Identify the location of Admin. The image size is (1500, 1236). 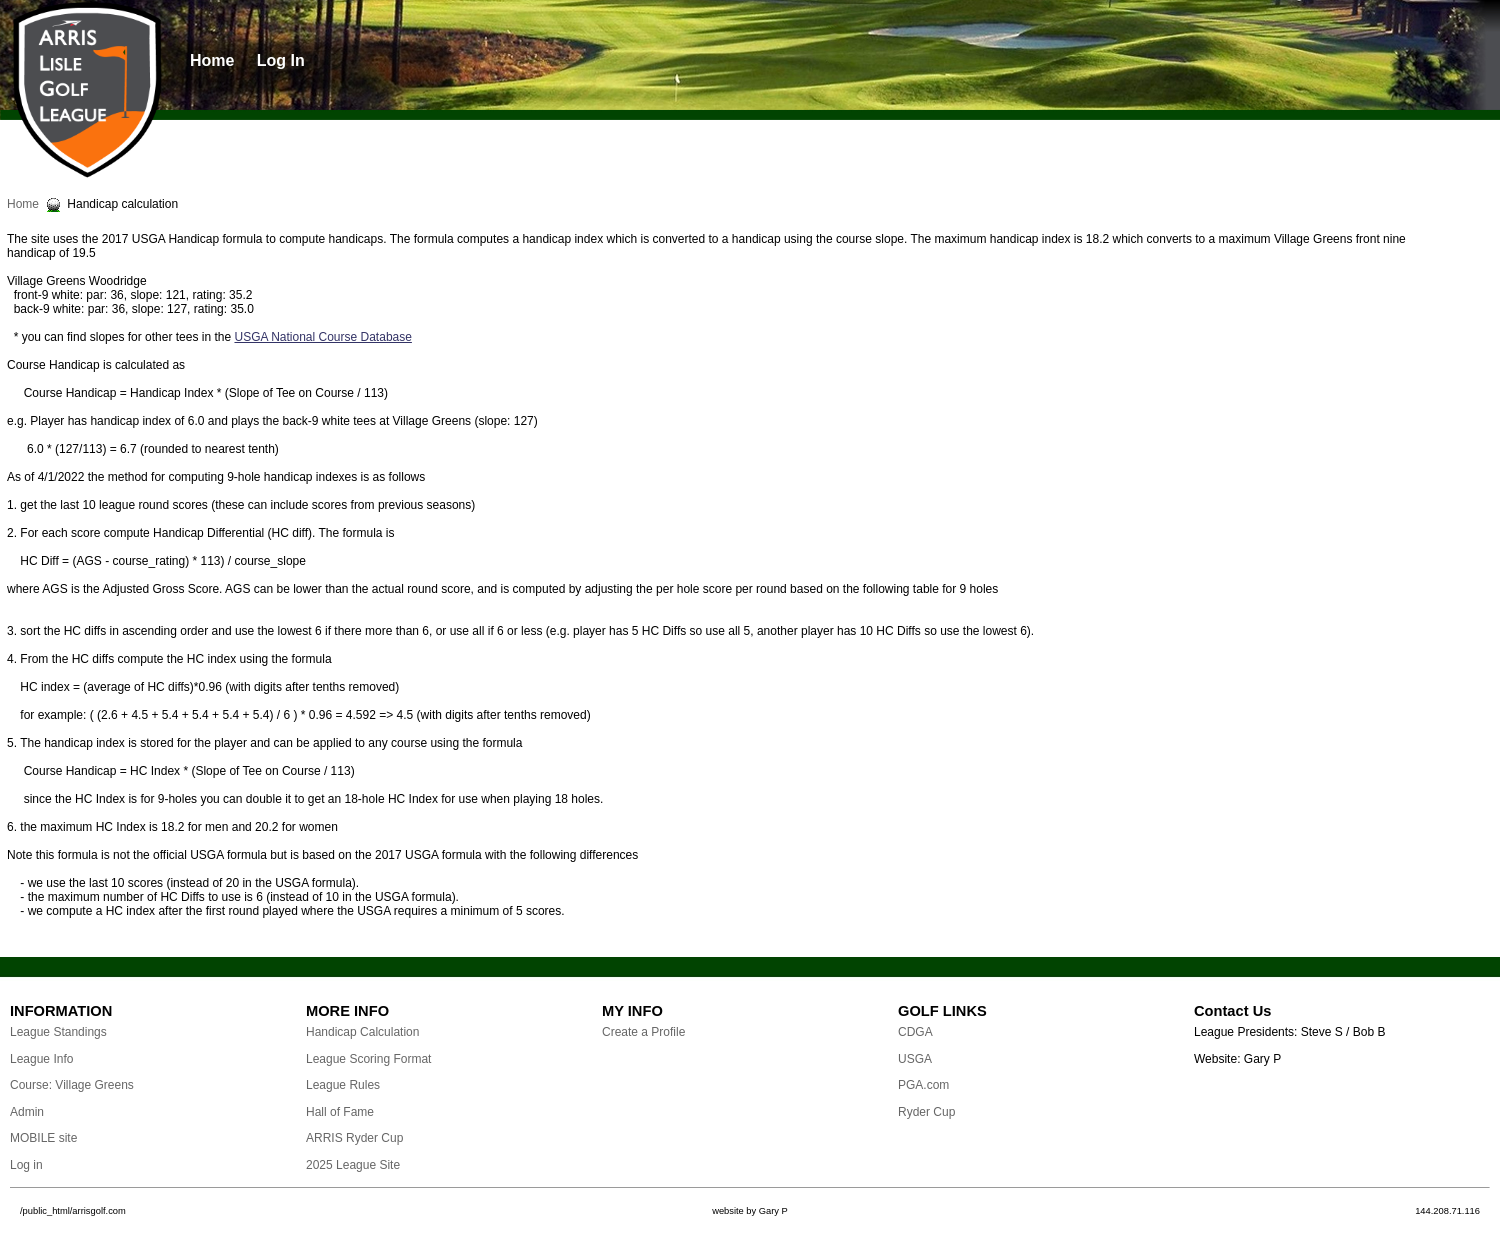
(27, 1112).